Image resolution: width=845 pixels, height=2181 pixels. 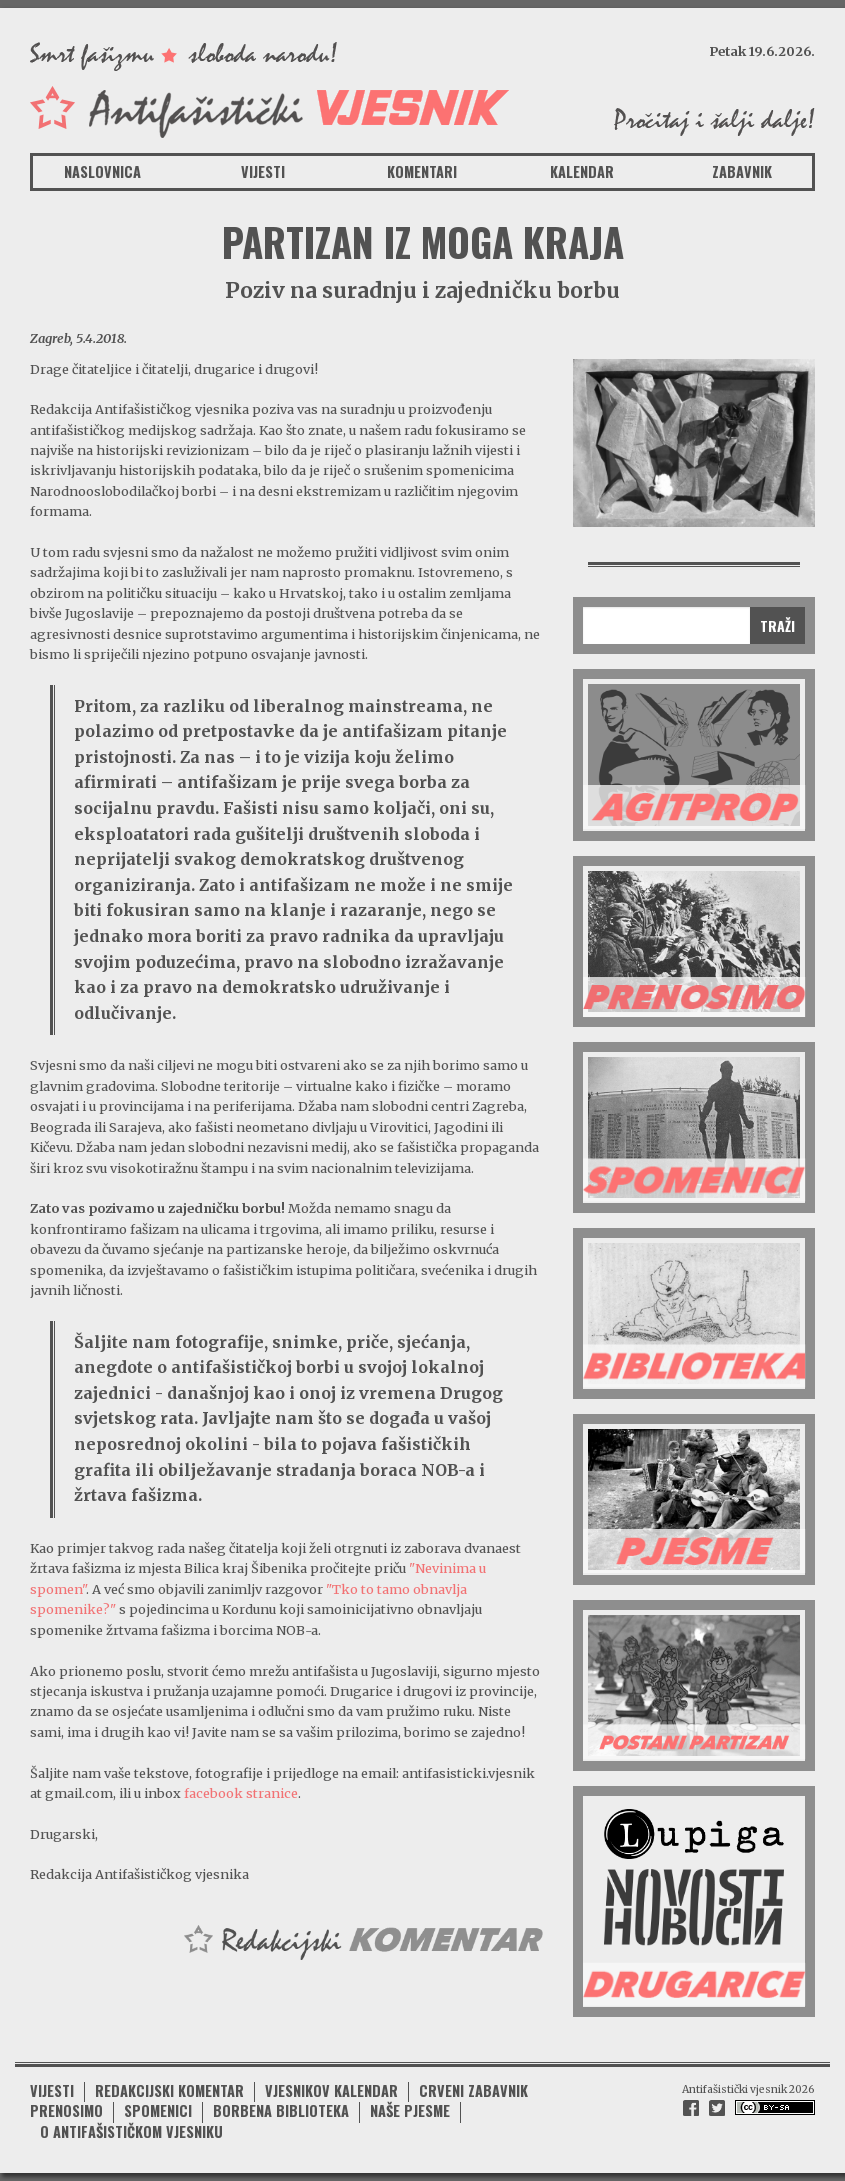 I want to click on Kalendar, so click(x=582, y=171).